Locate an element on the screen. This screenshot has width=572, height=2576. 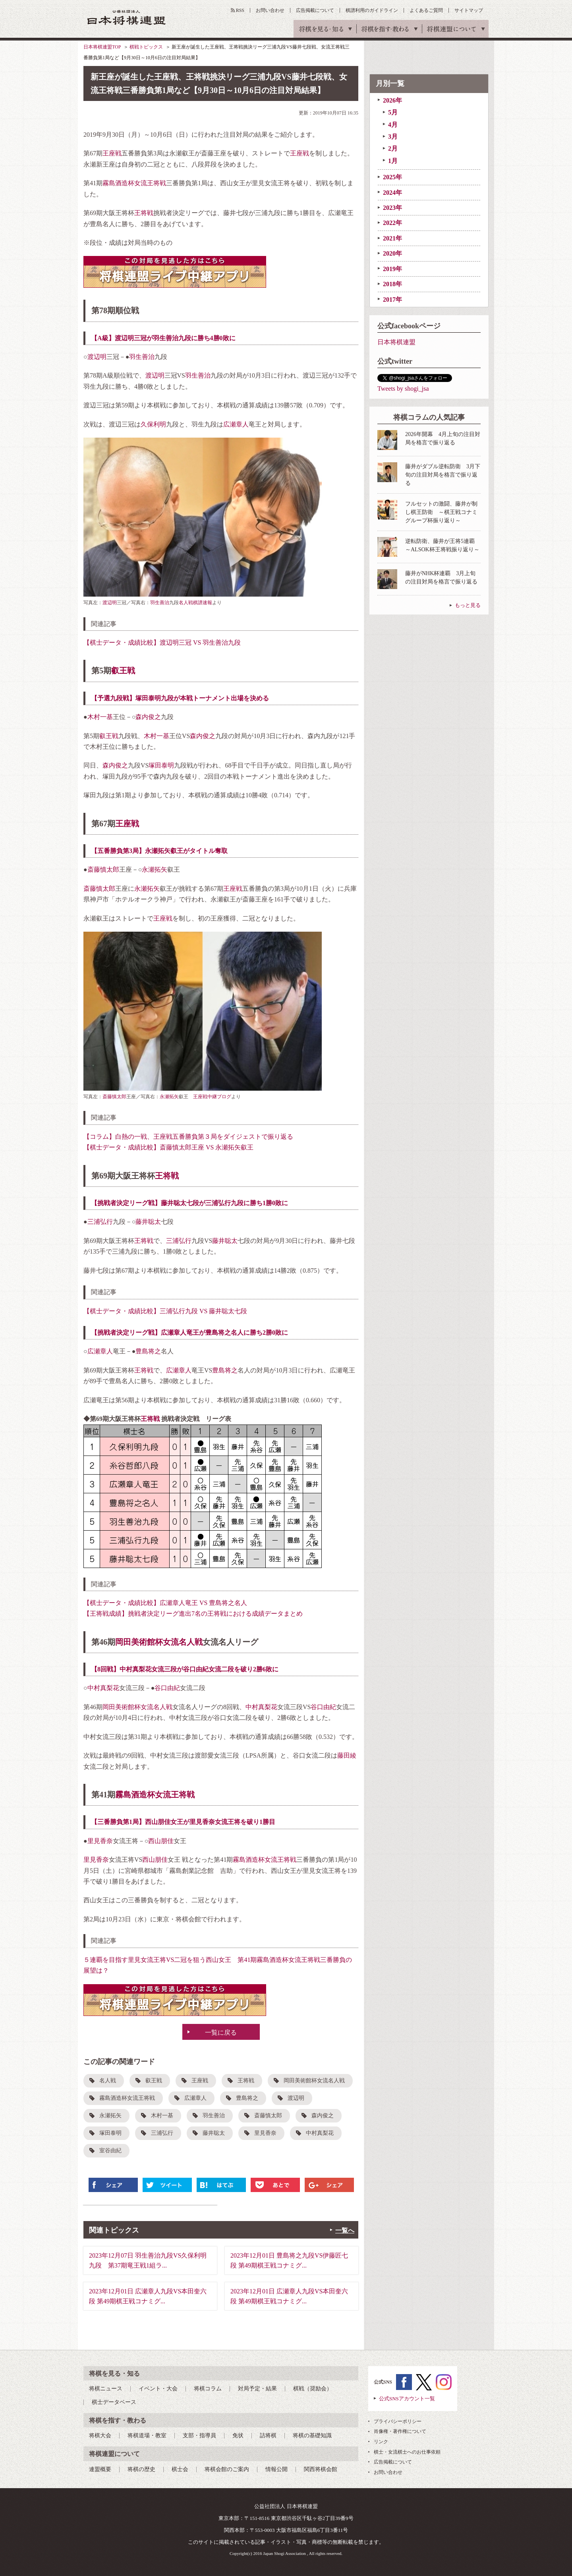
連盟概要 is located at coordinates (100, 2469).